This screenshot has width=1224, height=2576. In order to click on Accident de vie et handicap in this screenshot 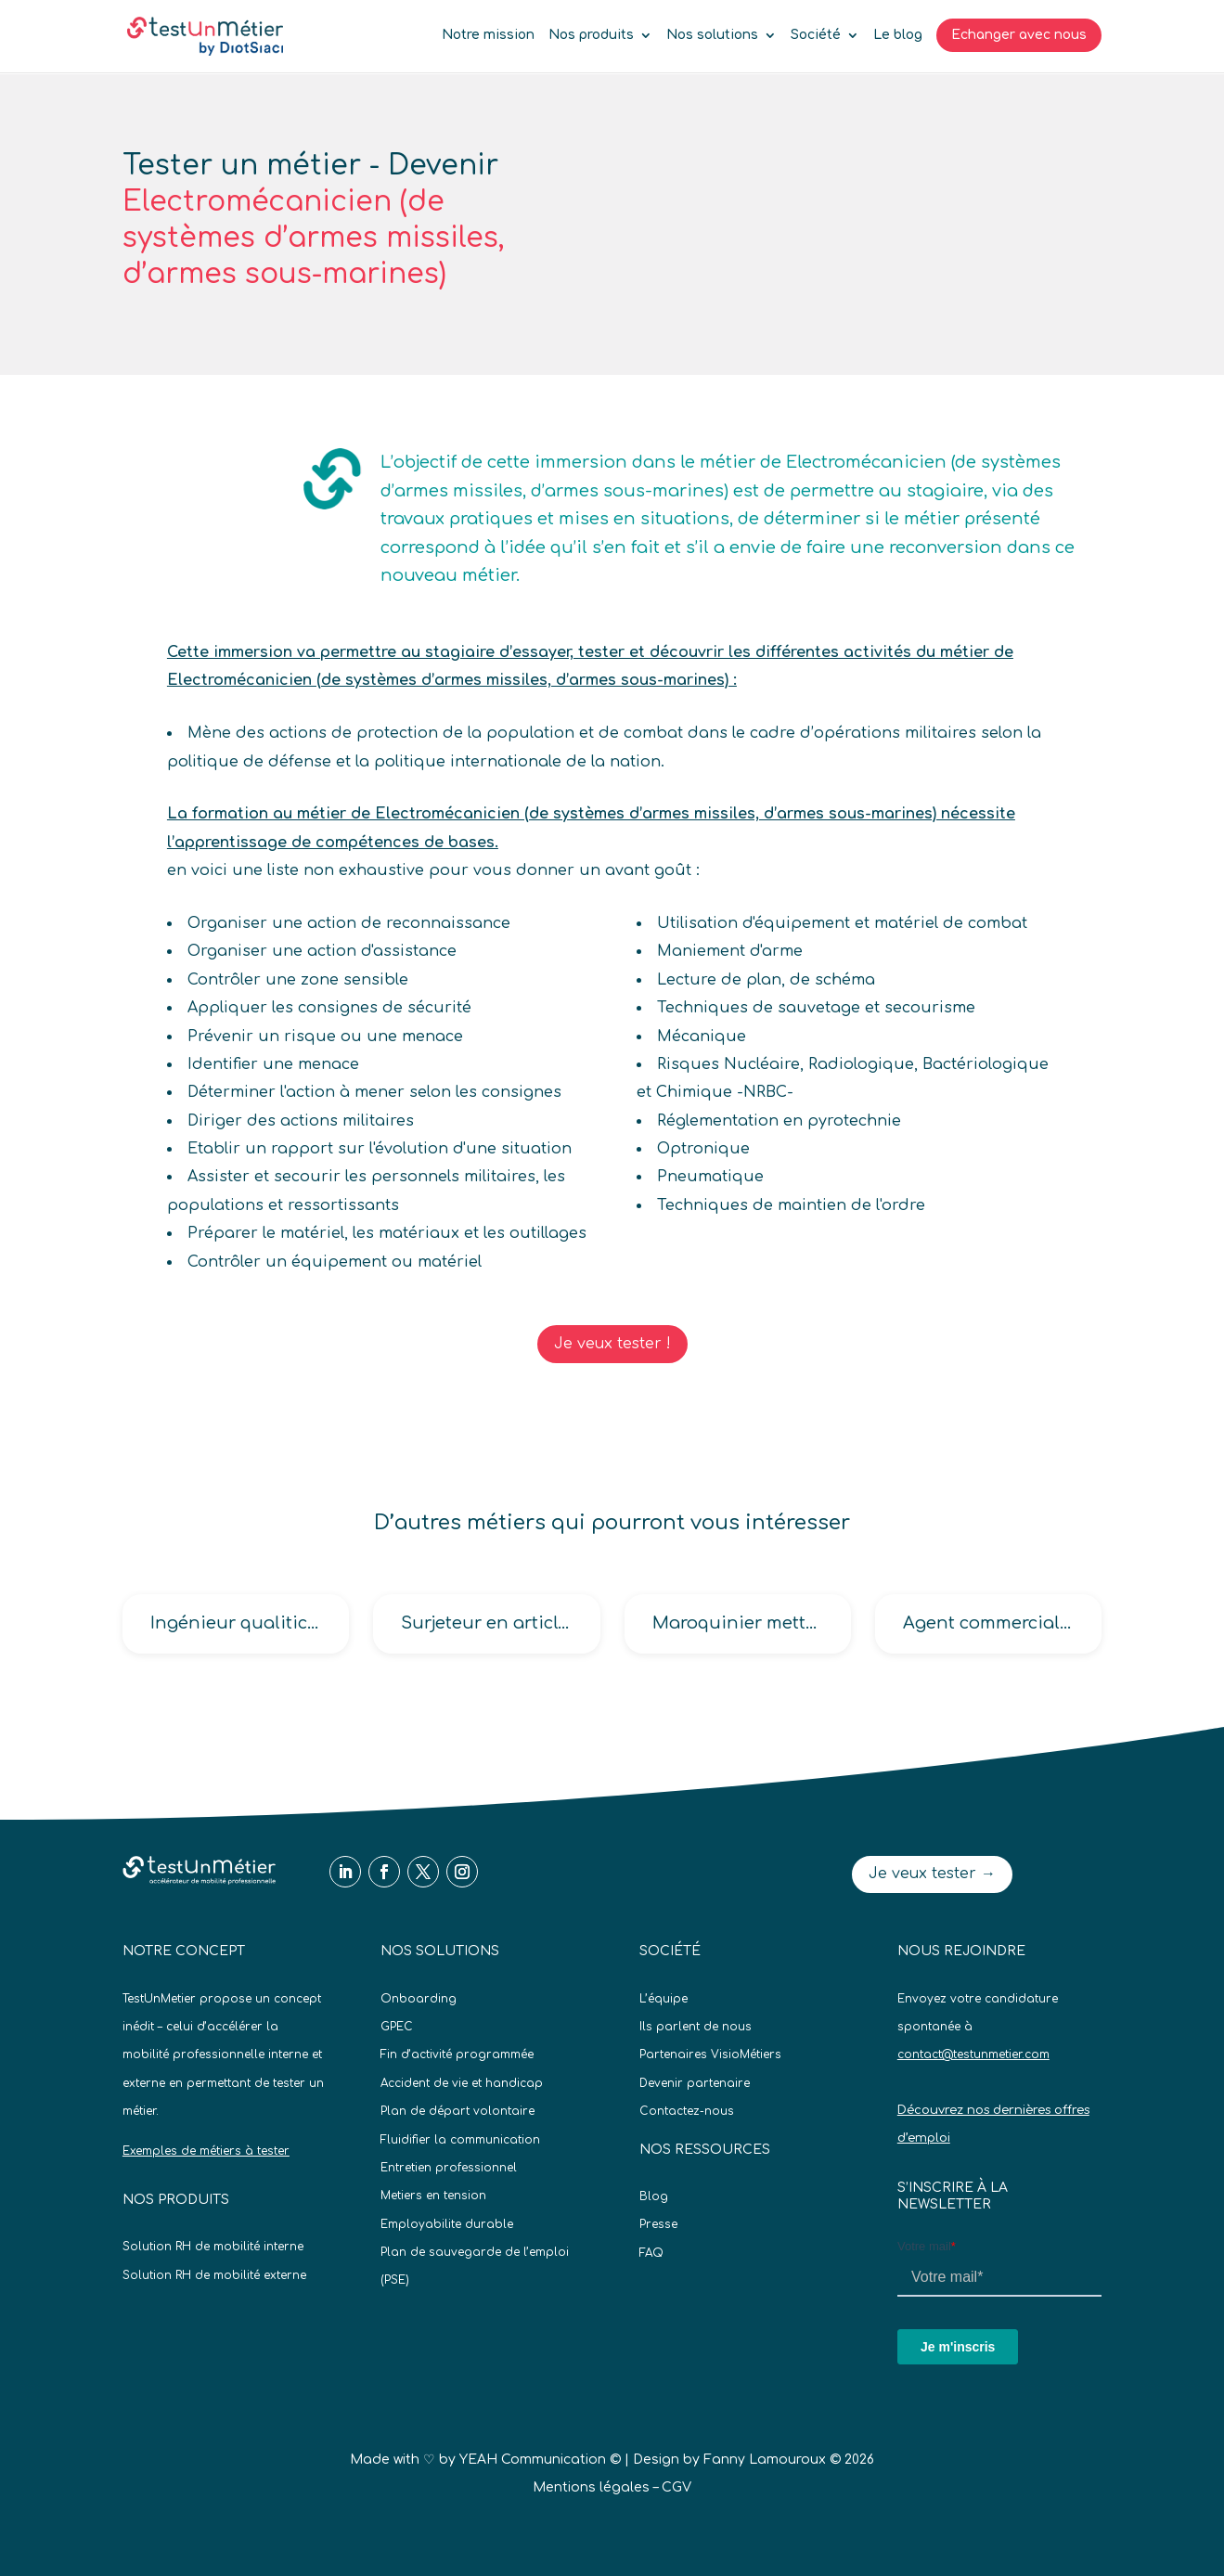, I will do `click(461, 2083)`.